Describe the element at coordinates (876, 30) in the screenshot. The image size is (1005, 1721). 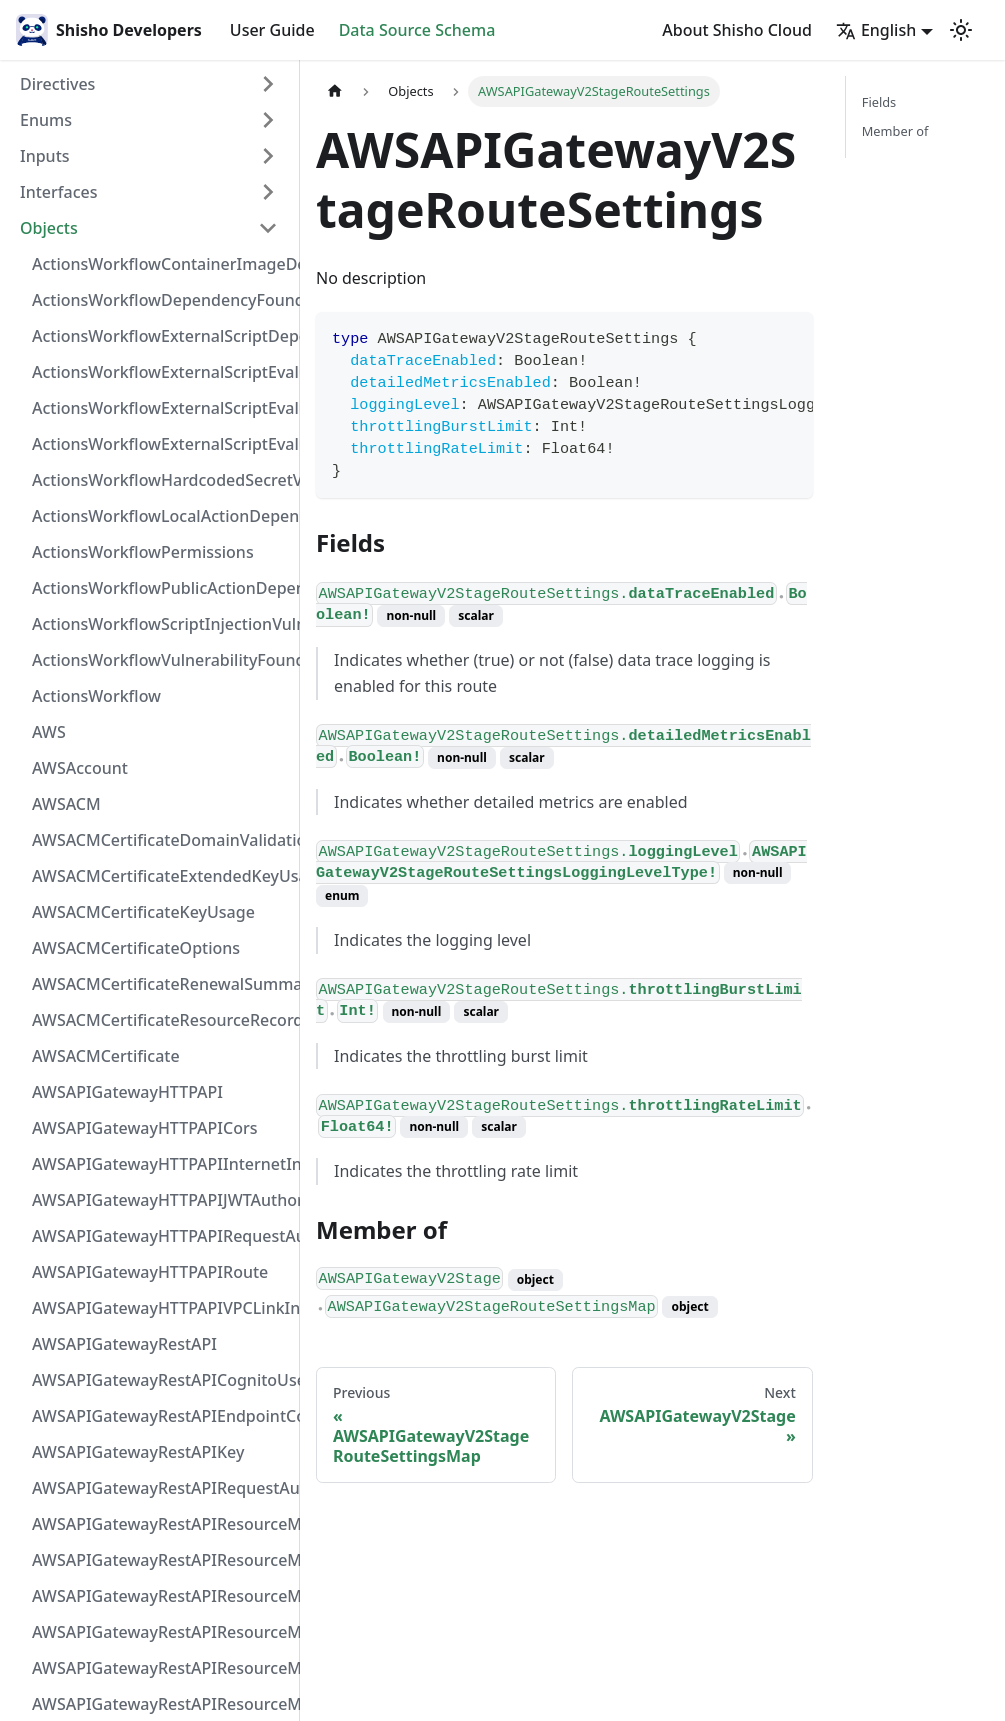
I see `English [button]` at that location.